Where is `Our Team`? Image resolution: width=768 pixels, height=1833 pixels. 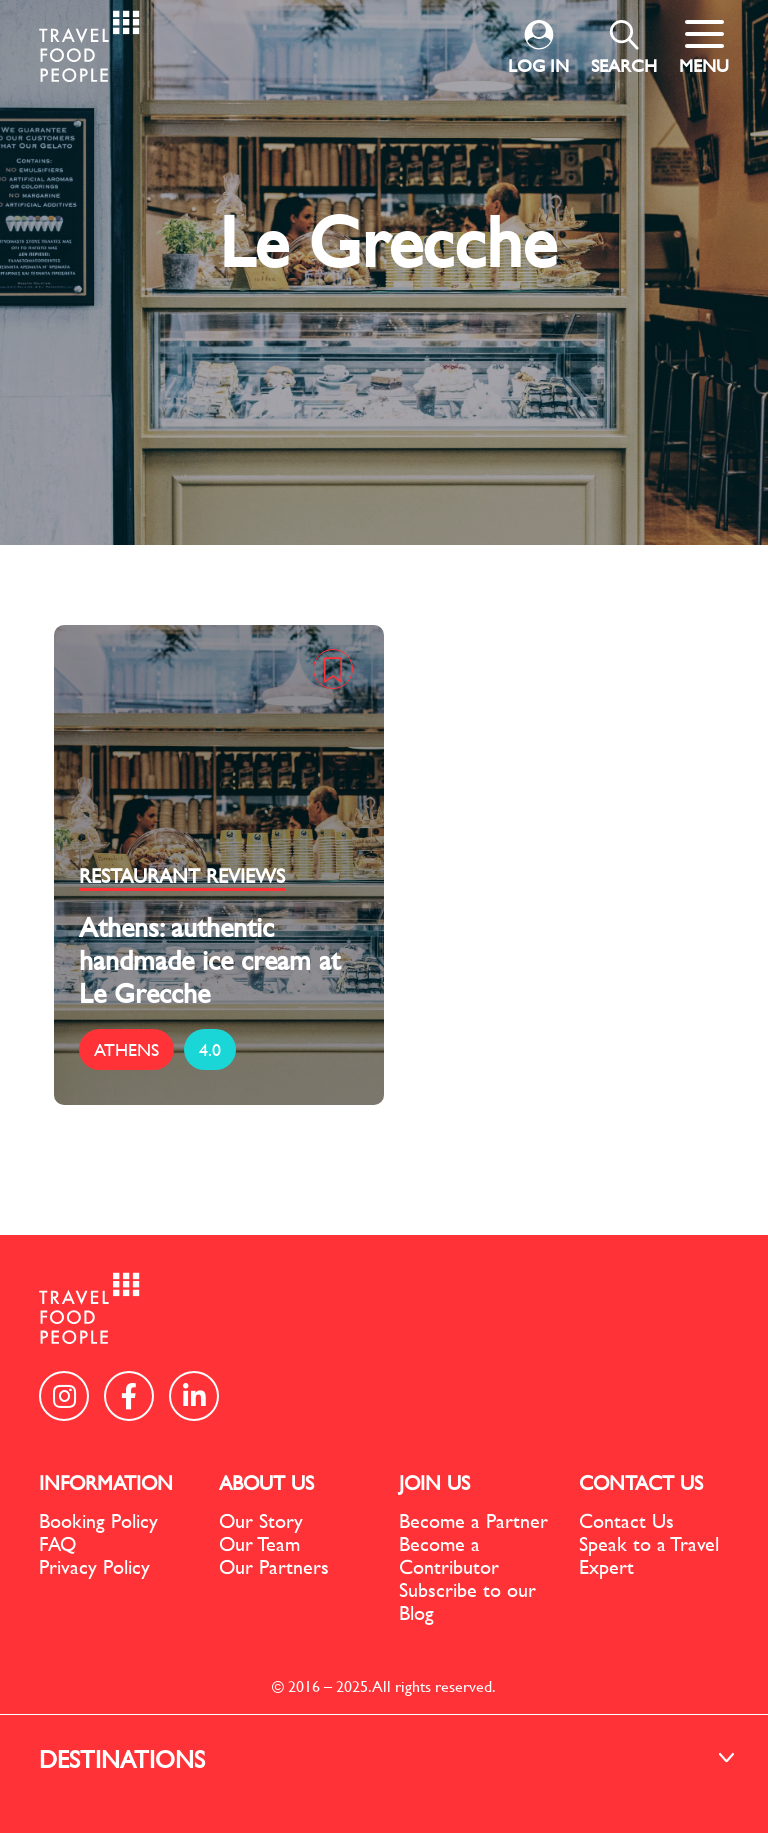
Our Team is located at coordinates (259, 1543).